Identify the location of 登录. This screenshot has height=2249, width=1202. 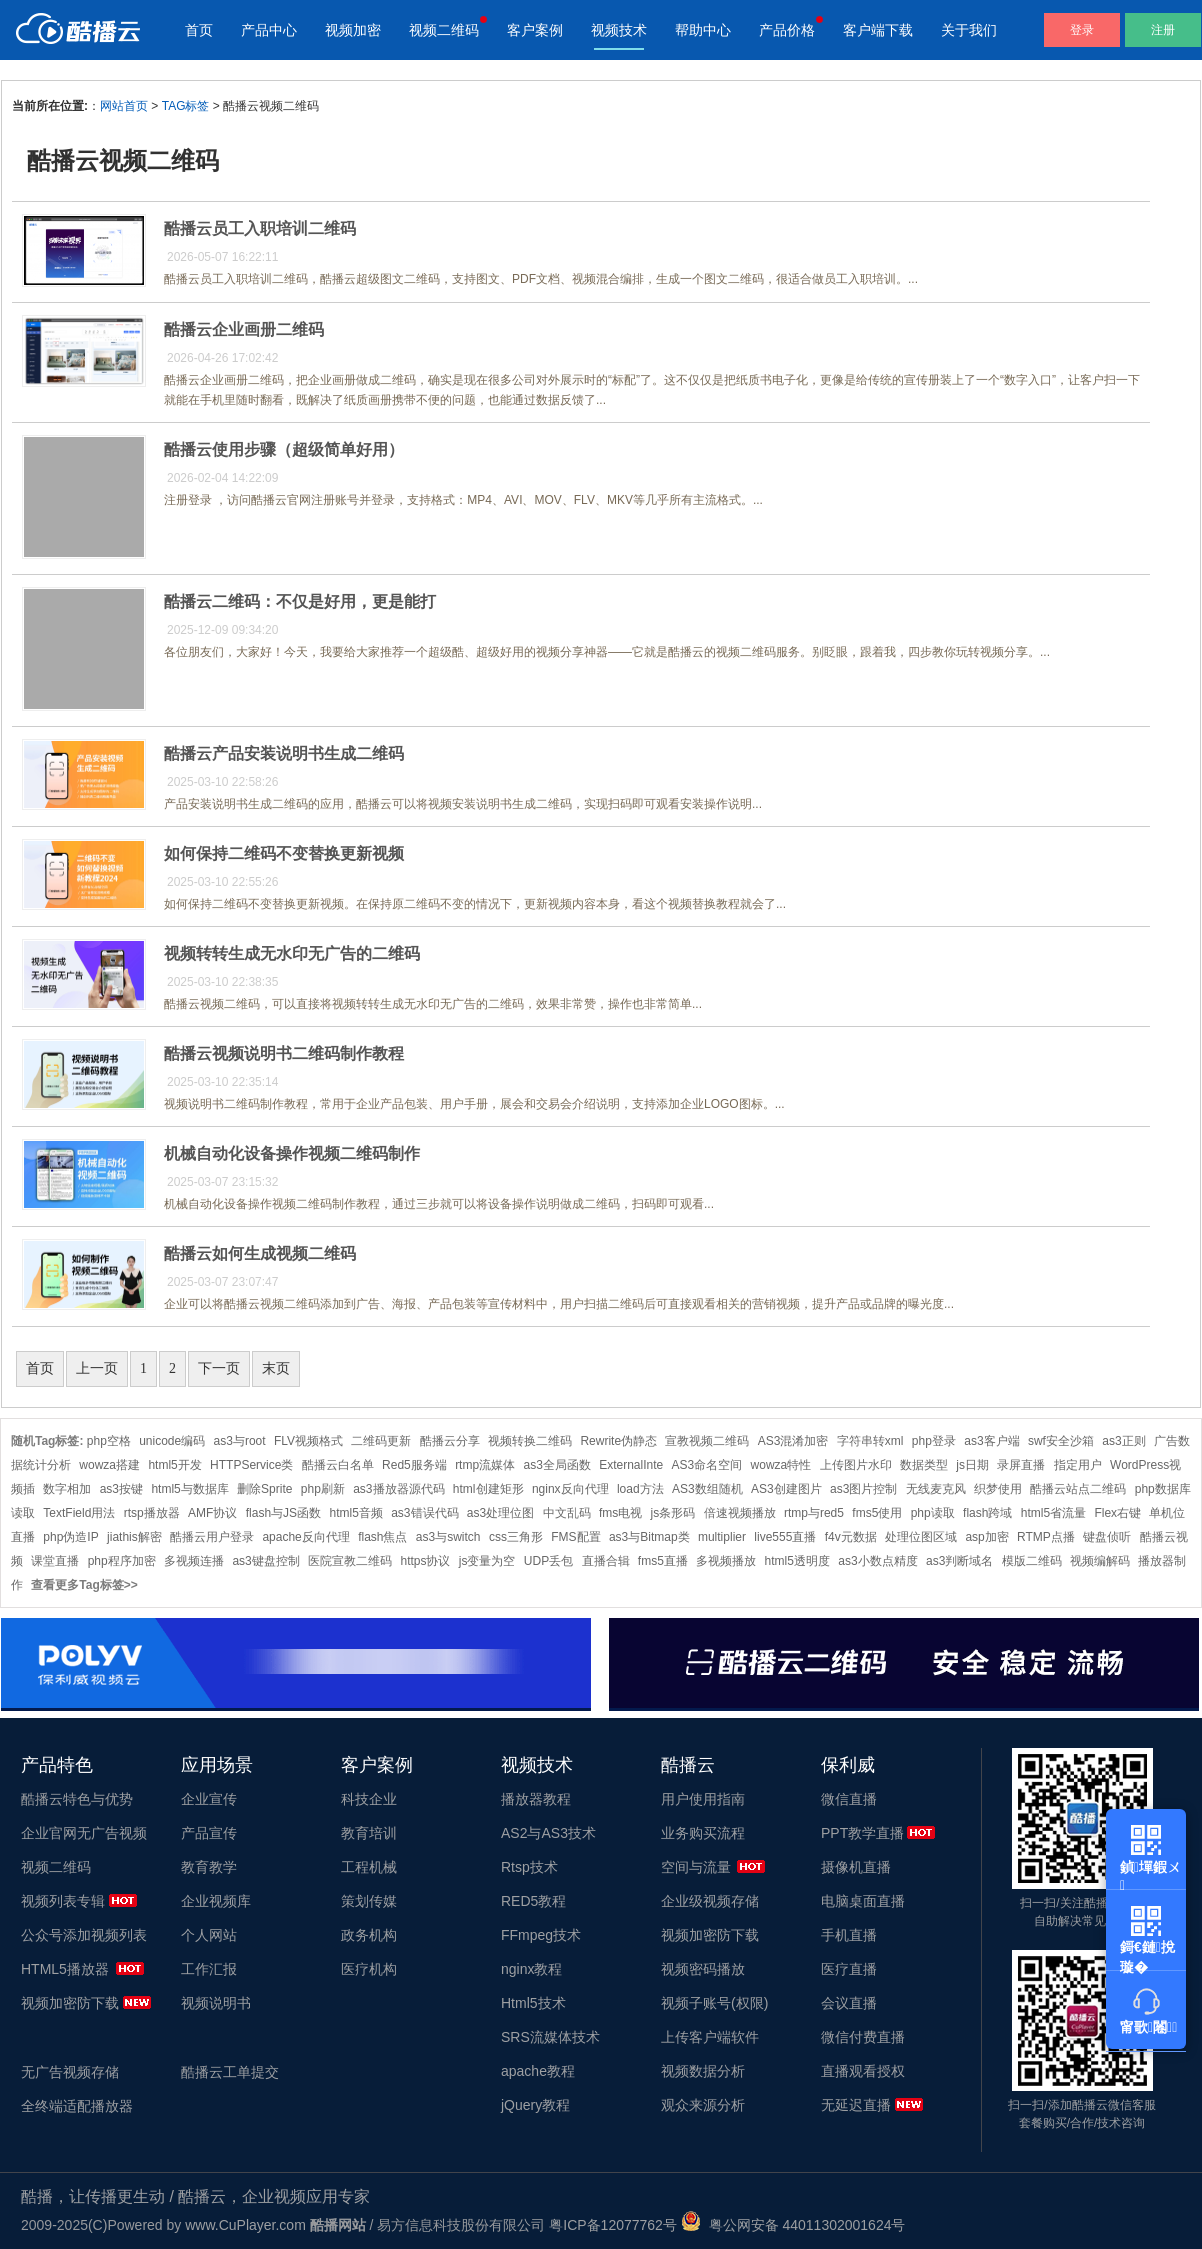
(1082, 30).